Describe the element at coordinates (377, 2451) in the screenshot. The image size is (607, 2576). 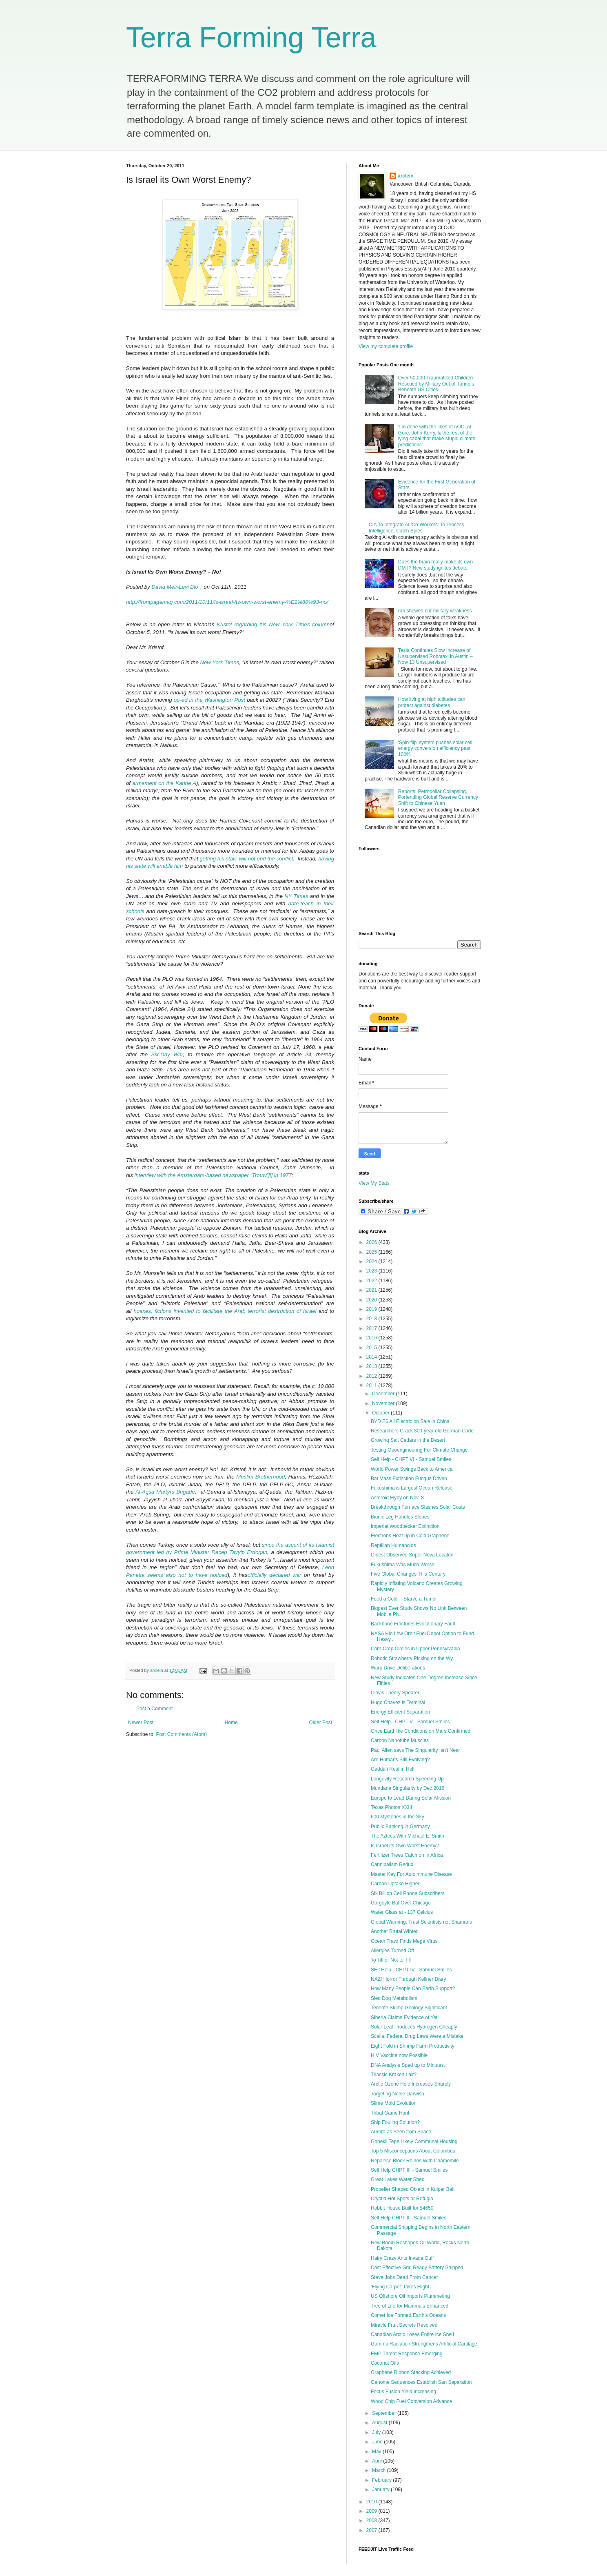
I see `May` at that location.